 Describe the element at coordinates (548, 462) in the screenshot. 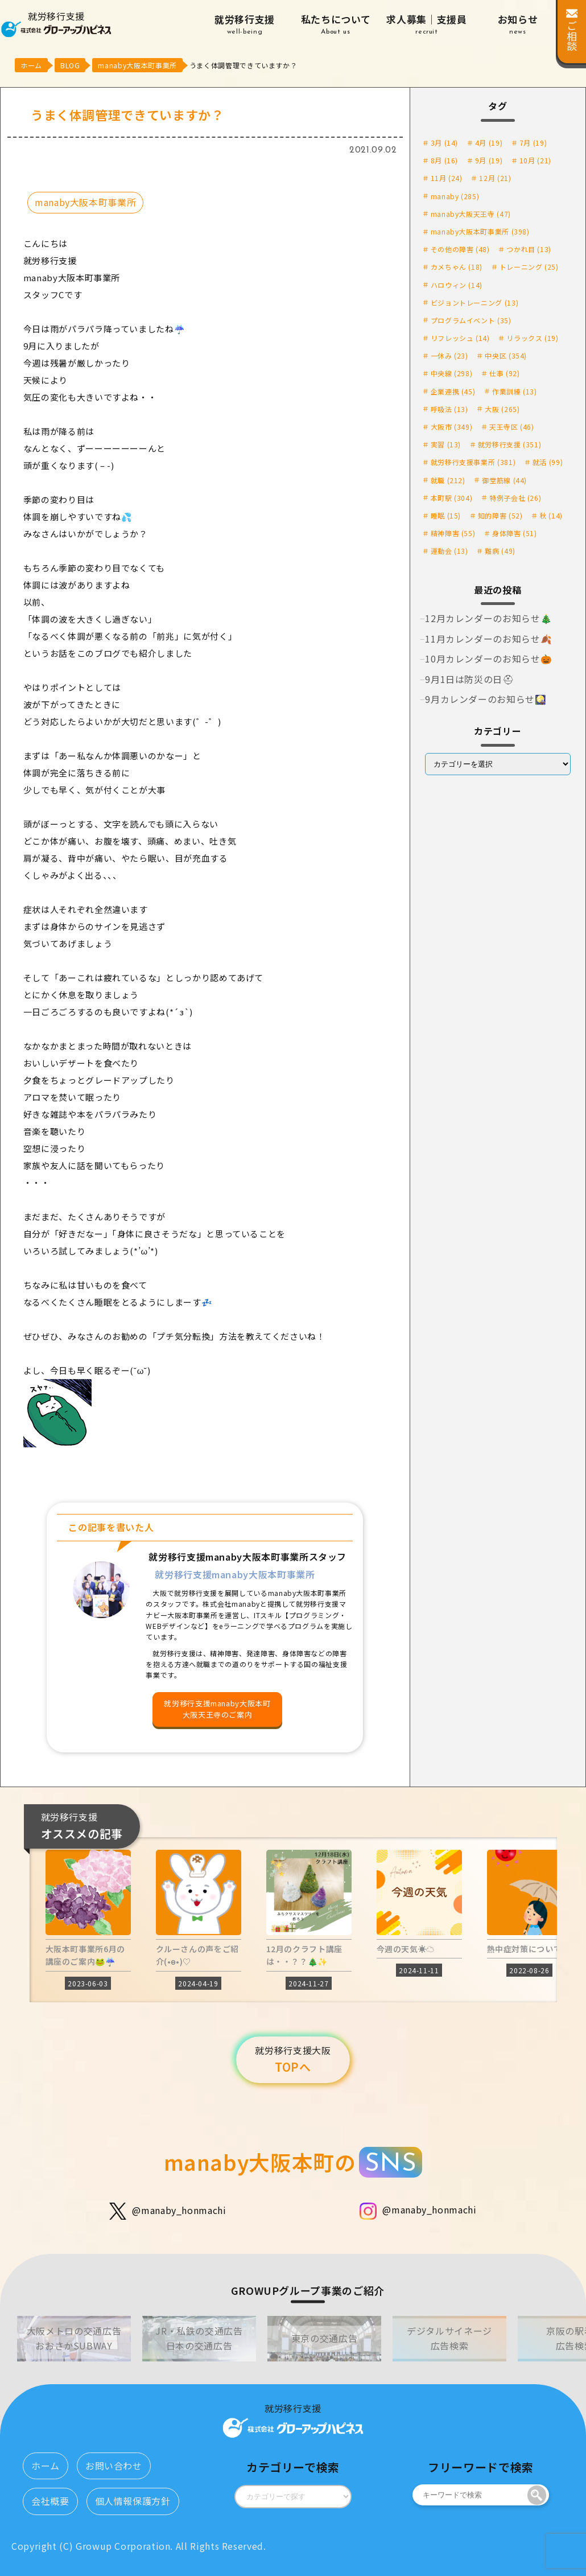

I see `就活 [就活 (99個の項目)]` at that location.